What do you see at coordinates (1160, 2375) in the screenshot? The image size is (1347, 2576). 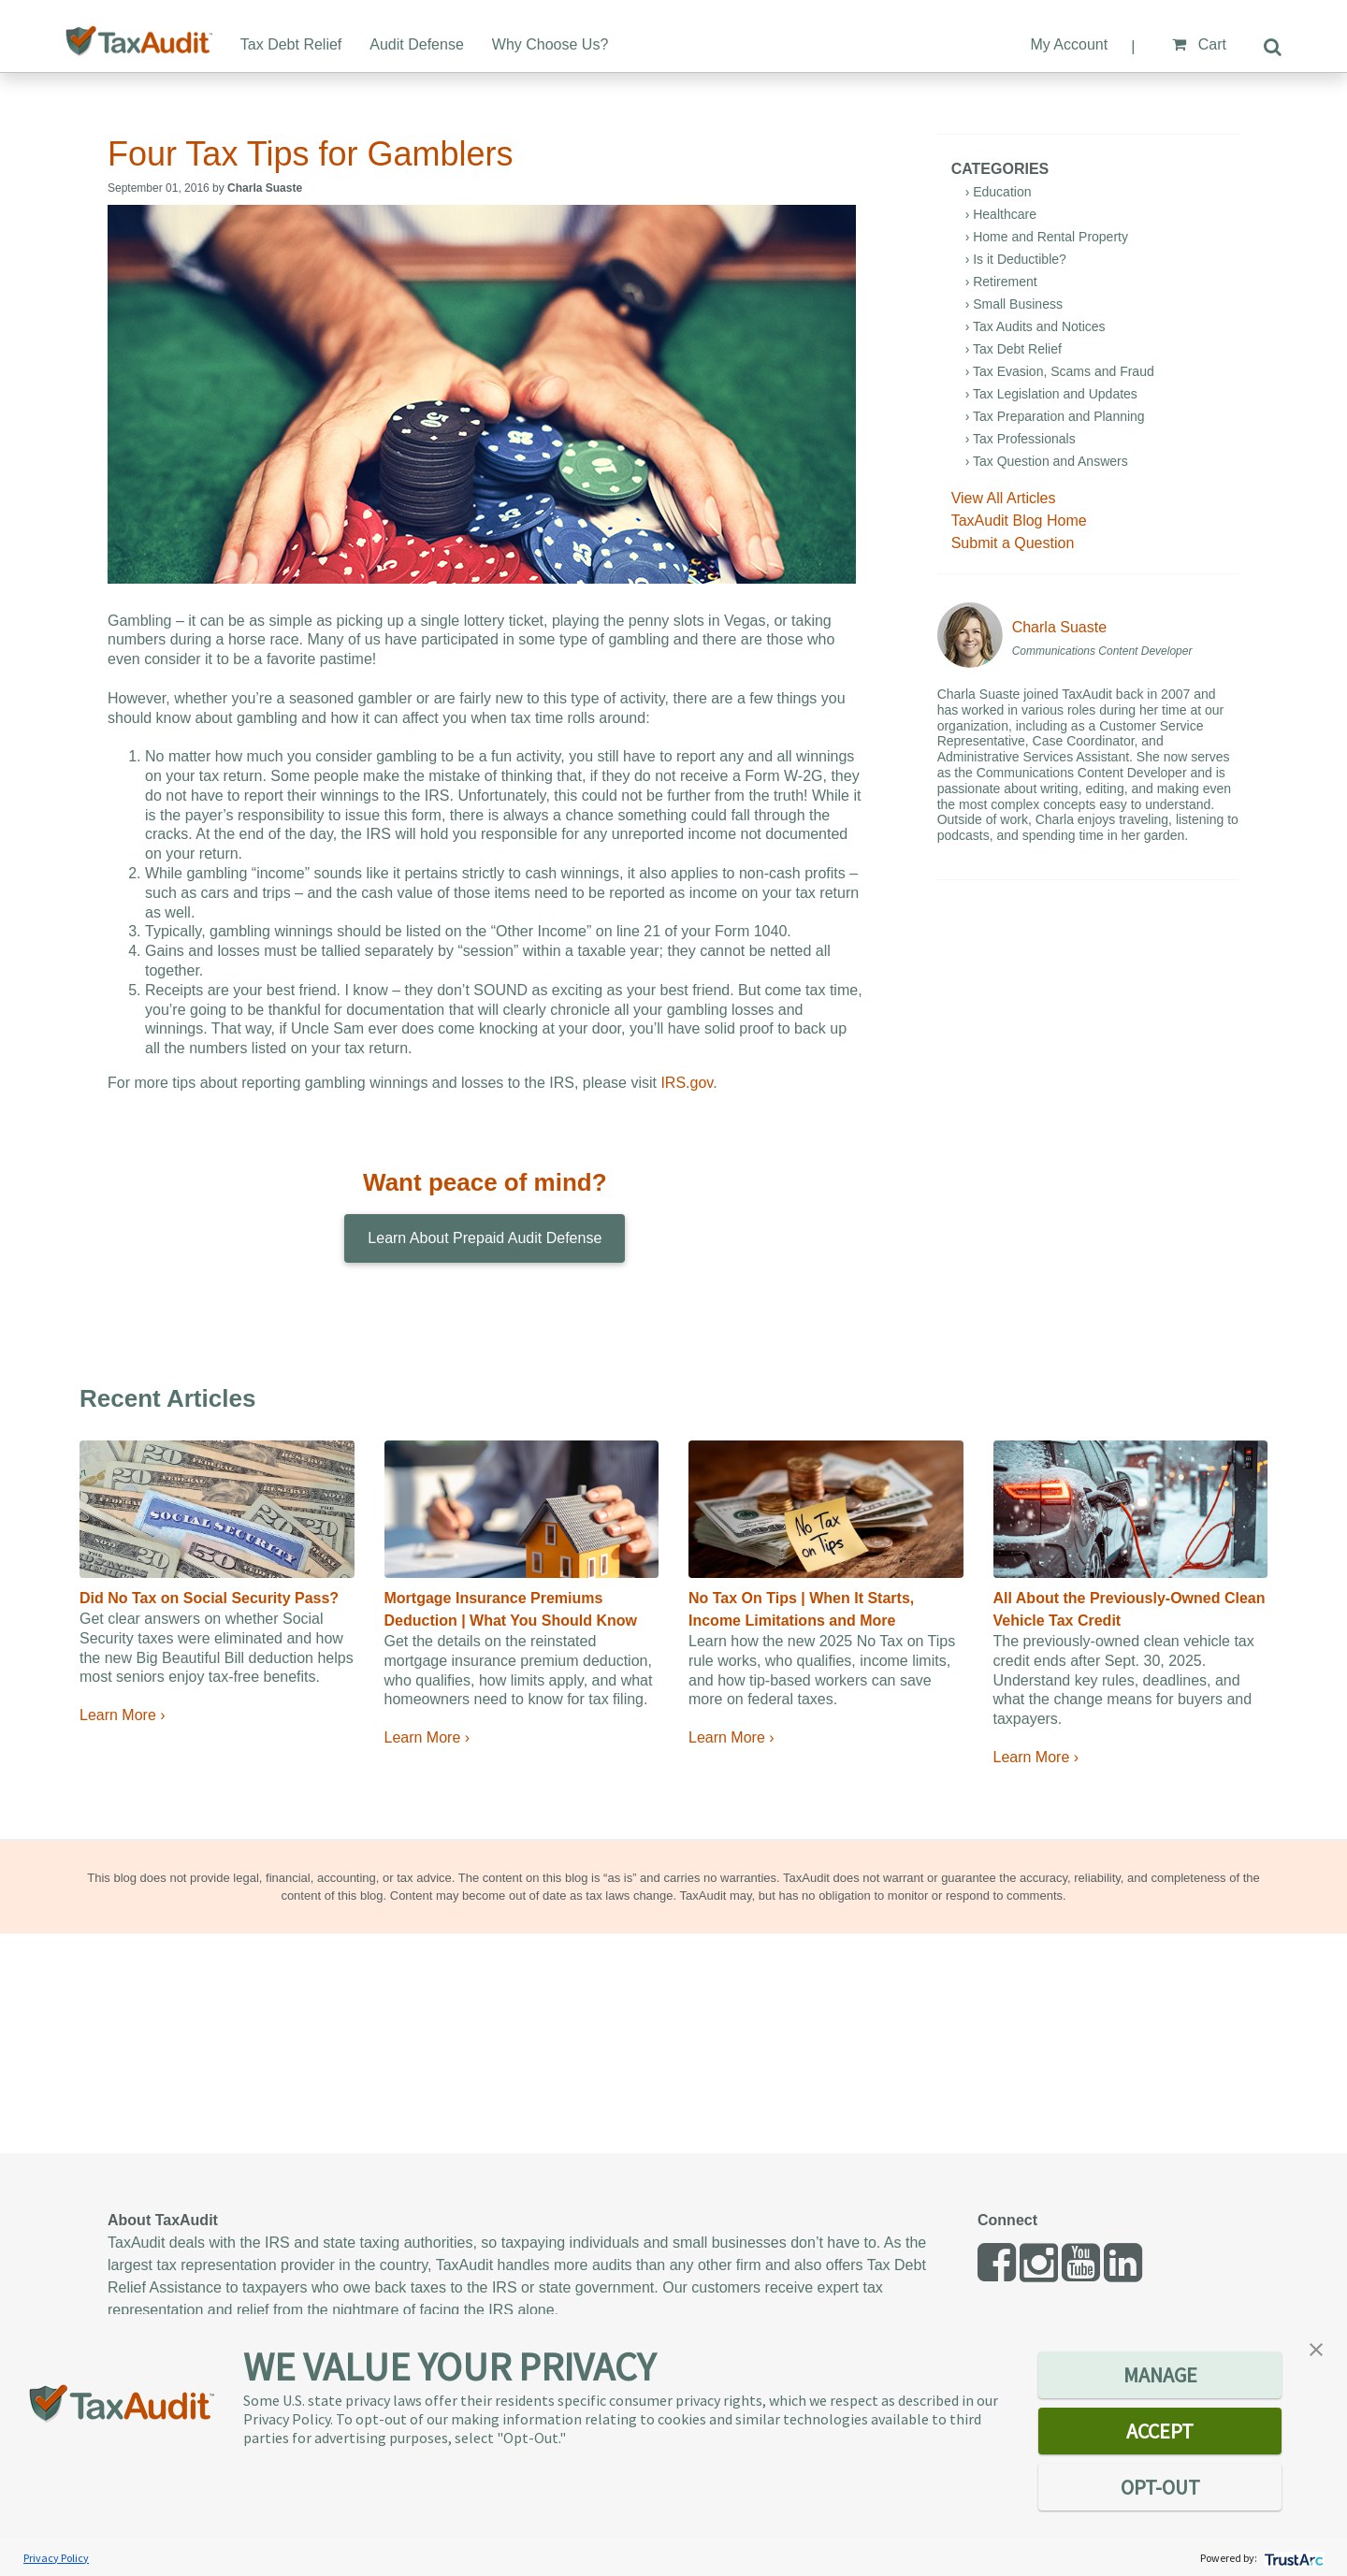 I see `MANAGE [button]` at bounding box center [1160, 2375].